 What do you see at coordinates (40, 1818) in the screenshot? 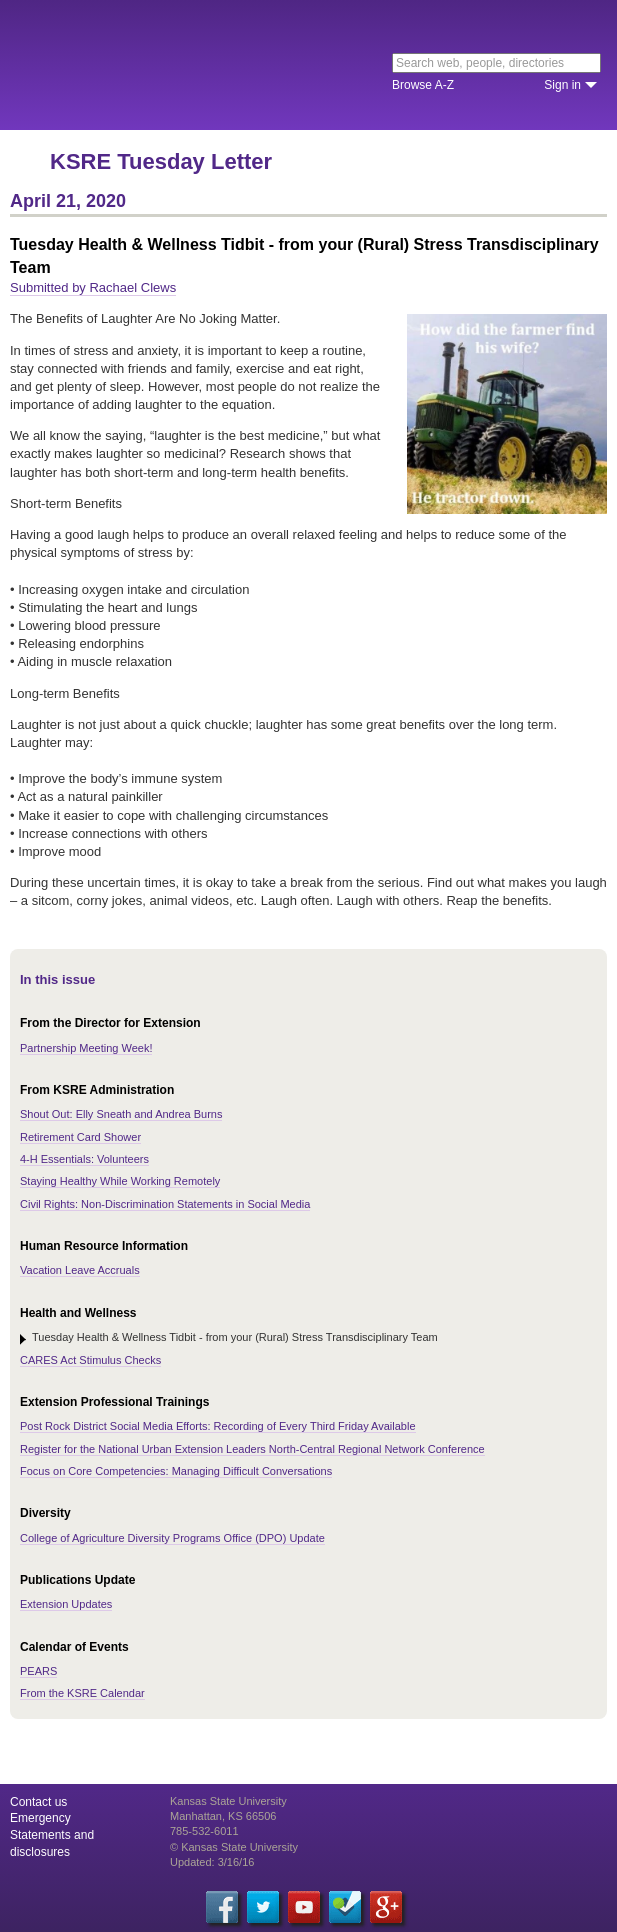
I see `Emergency` at bounding box center [40, 1818].